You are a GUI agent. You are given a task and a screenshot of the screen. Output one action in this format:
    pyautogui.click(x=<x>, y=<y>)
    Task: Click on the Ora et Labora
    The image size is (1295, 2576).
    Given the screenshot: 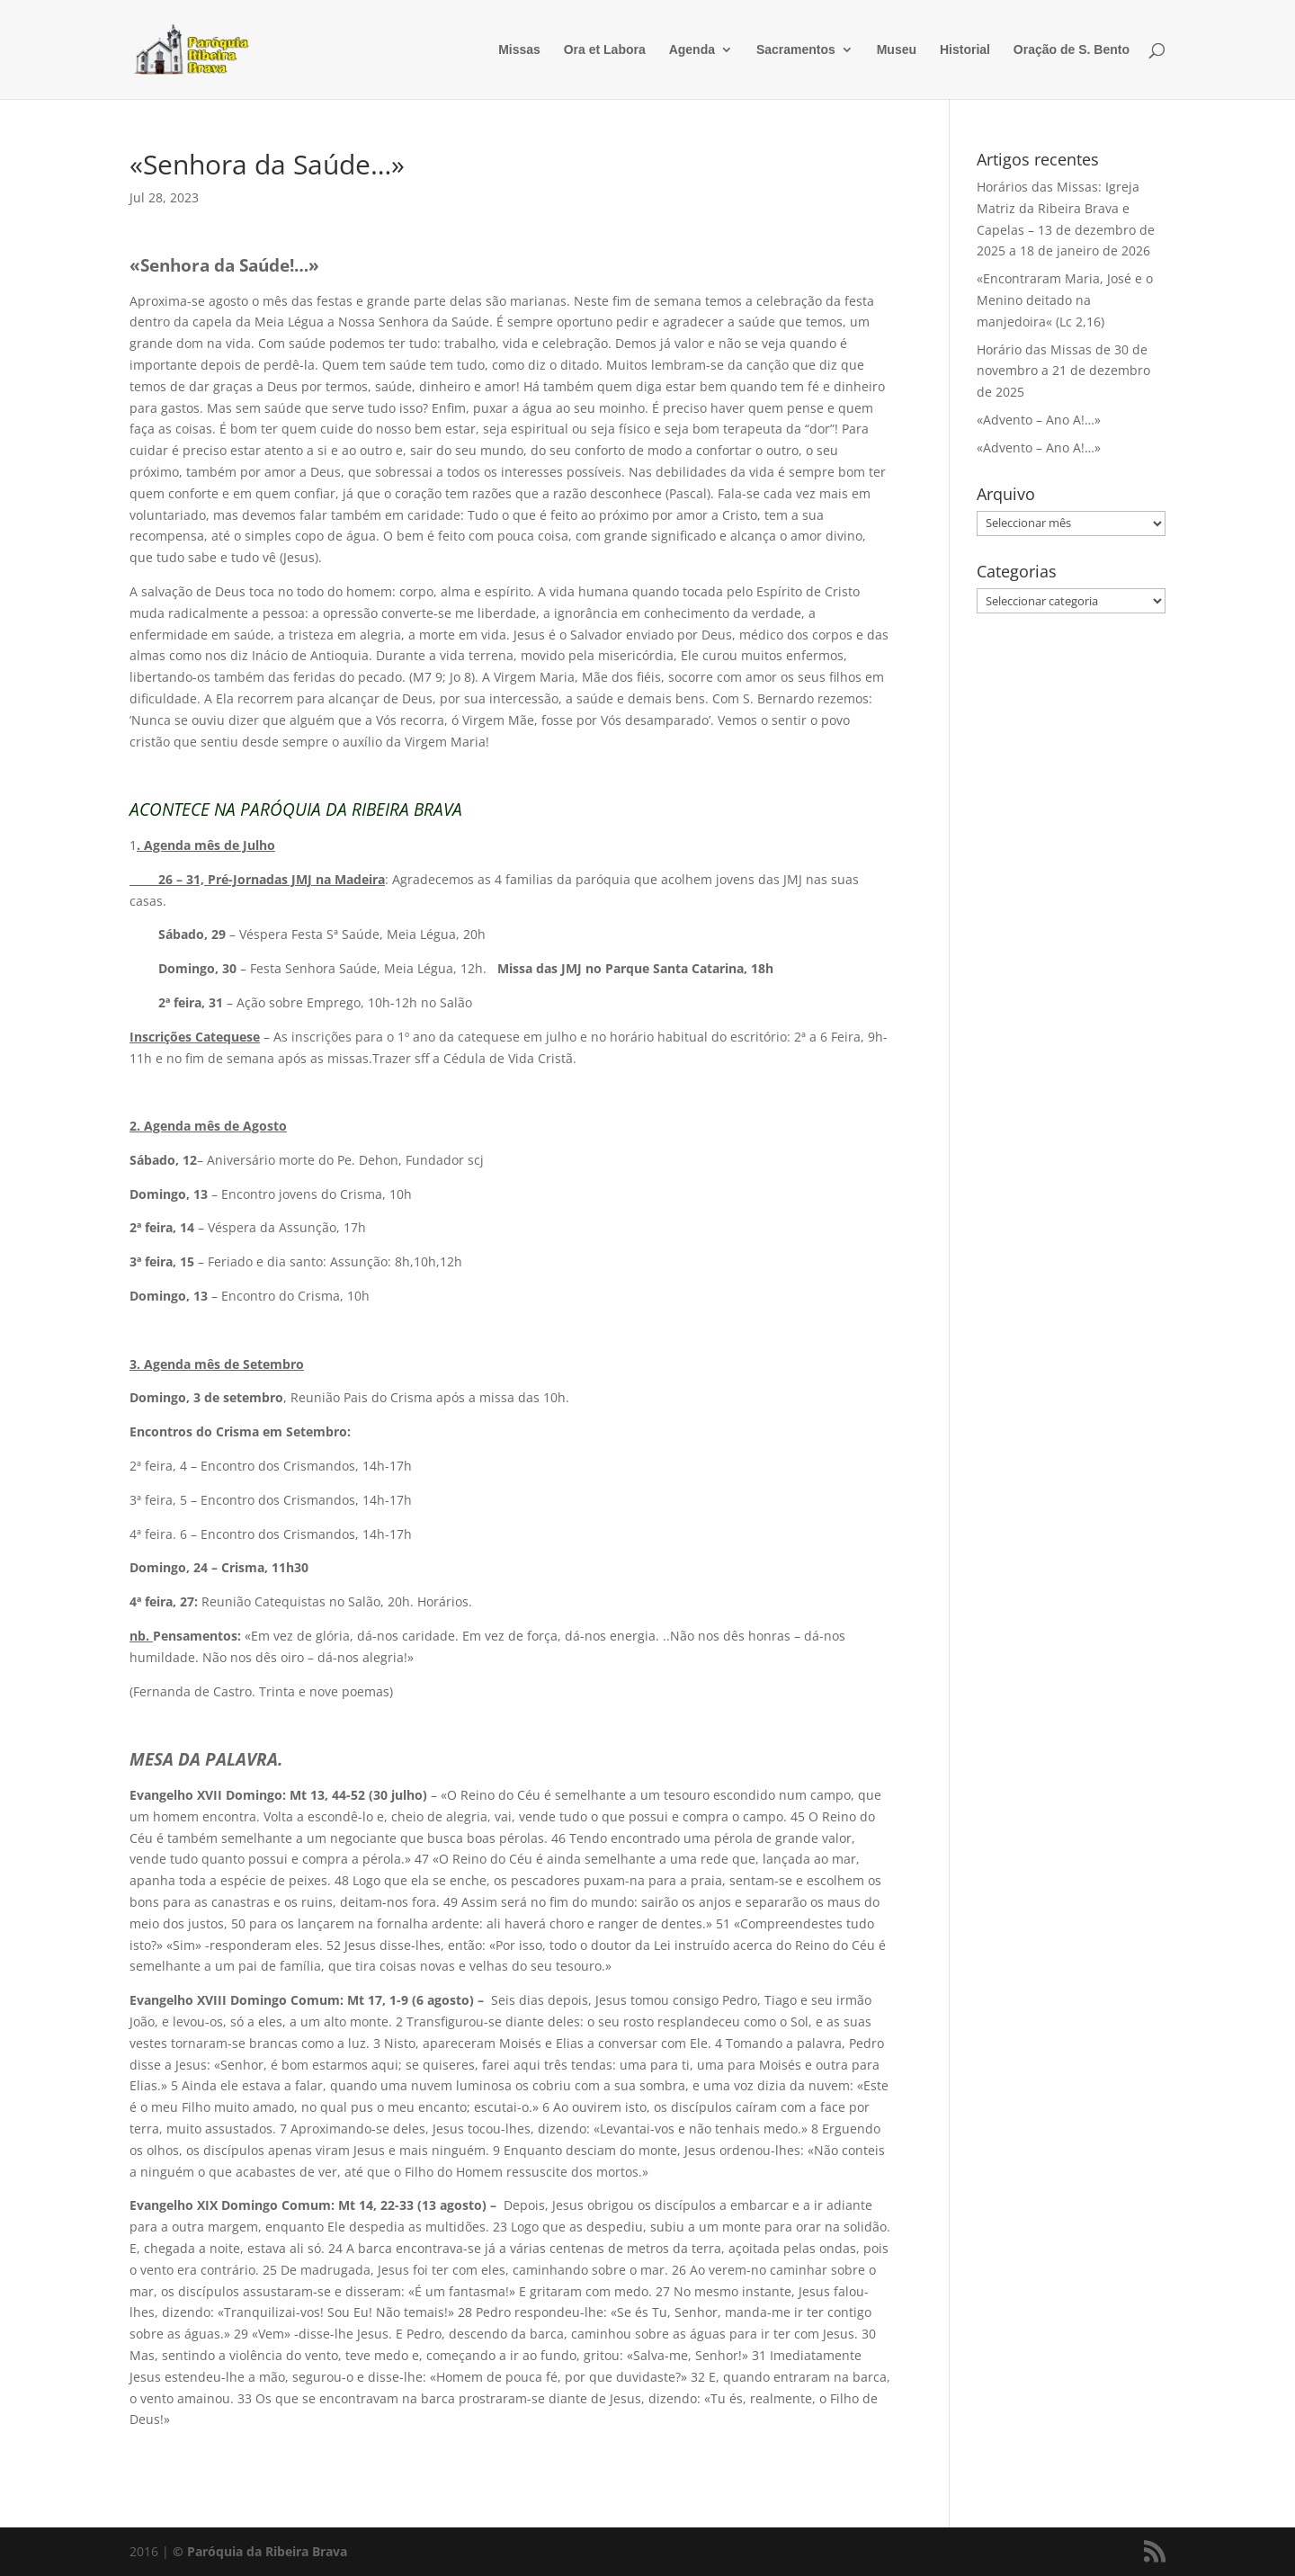 What is the action you would take?
    pyautogui.click(x=605, y=50)
    